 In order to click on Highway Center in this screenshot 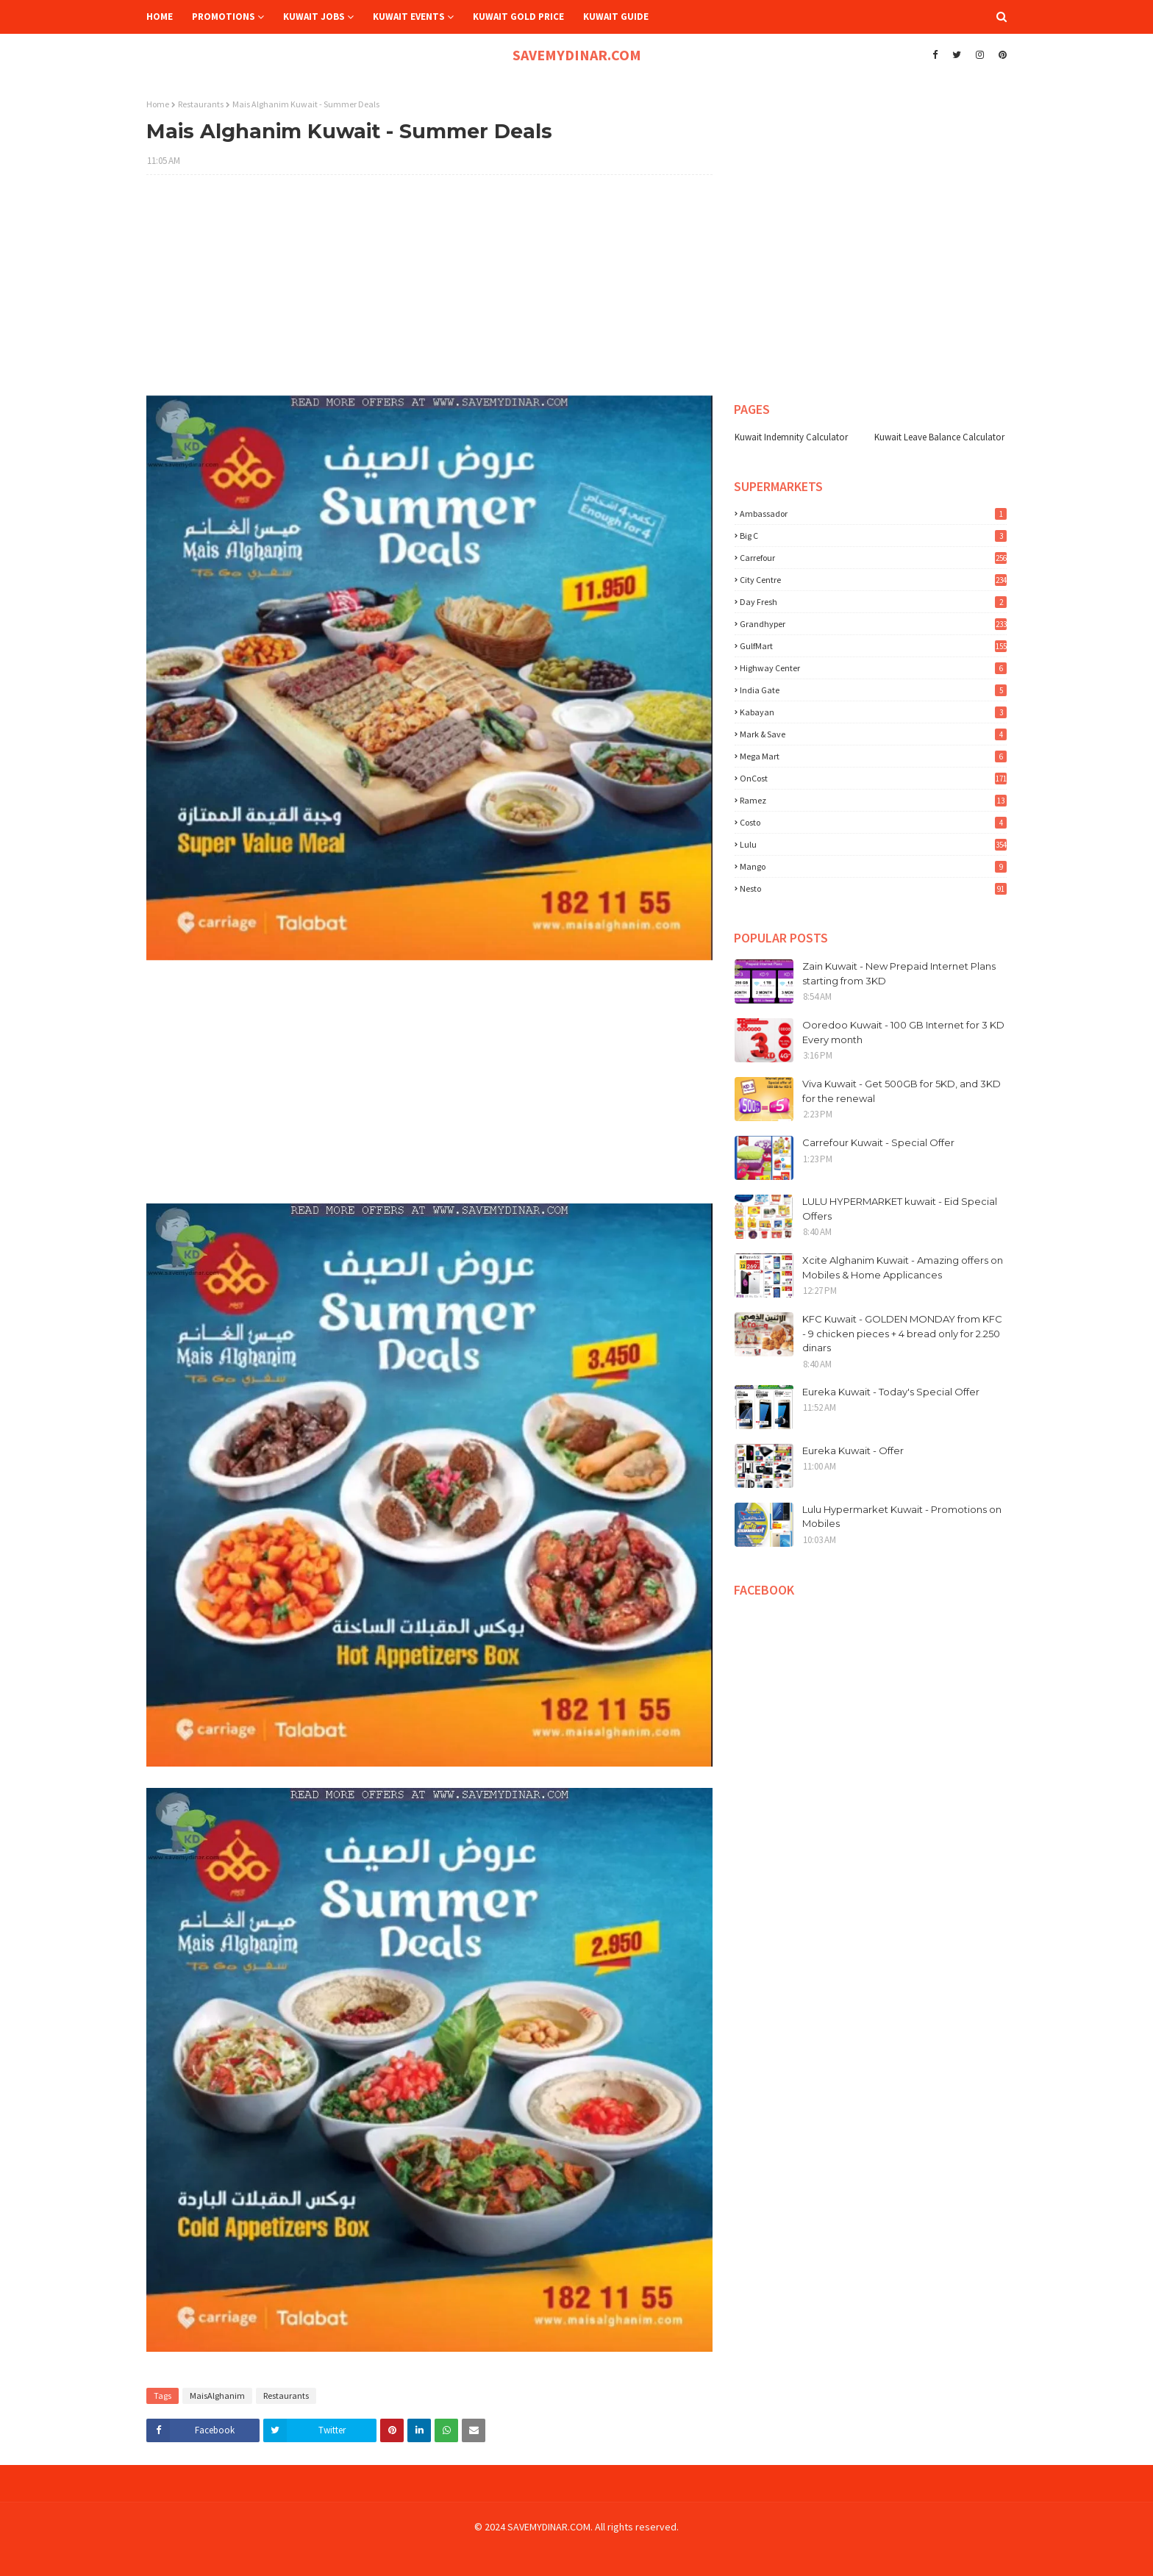, I will do `click(873, 667)`.